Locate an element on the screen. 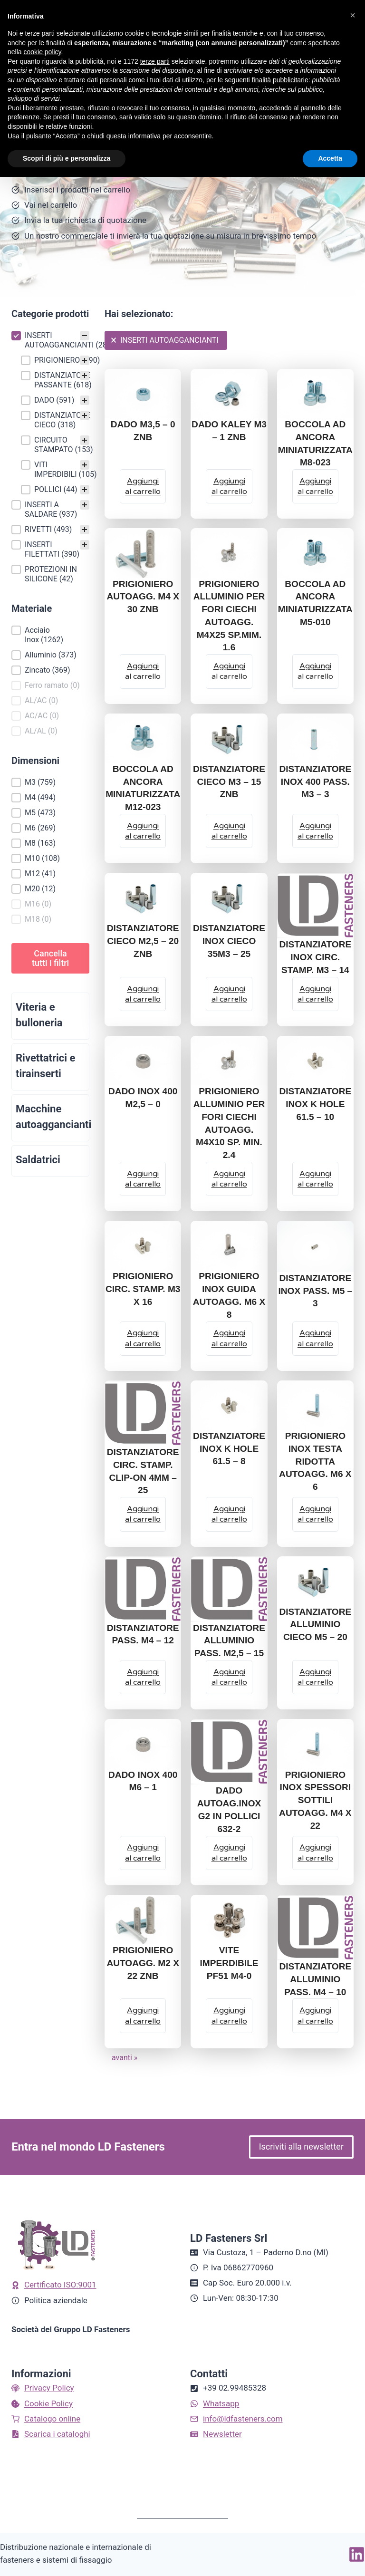 This screenshot has height=2576, width=365. [Aggiungi al carrello: "DISTANZIATORE INOX 400 PASS. M3 - 3"] is located at coordinates (315, 831).